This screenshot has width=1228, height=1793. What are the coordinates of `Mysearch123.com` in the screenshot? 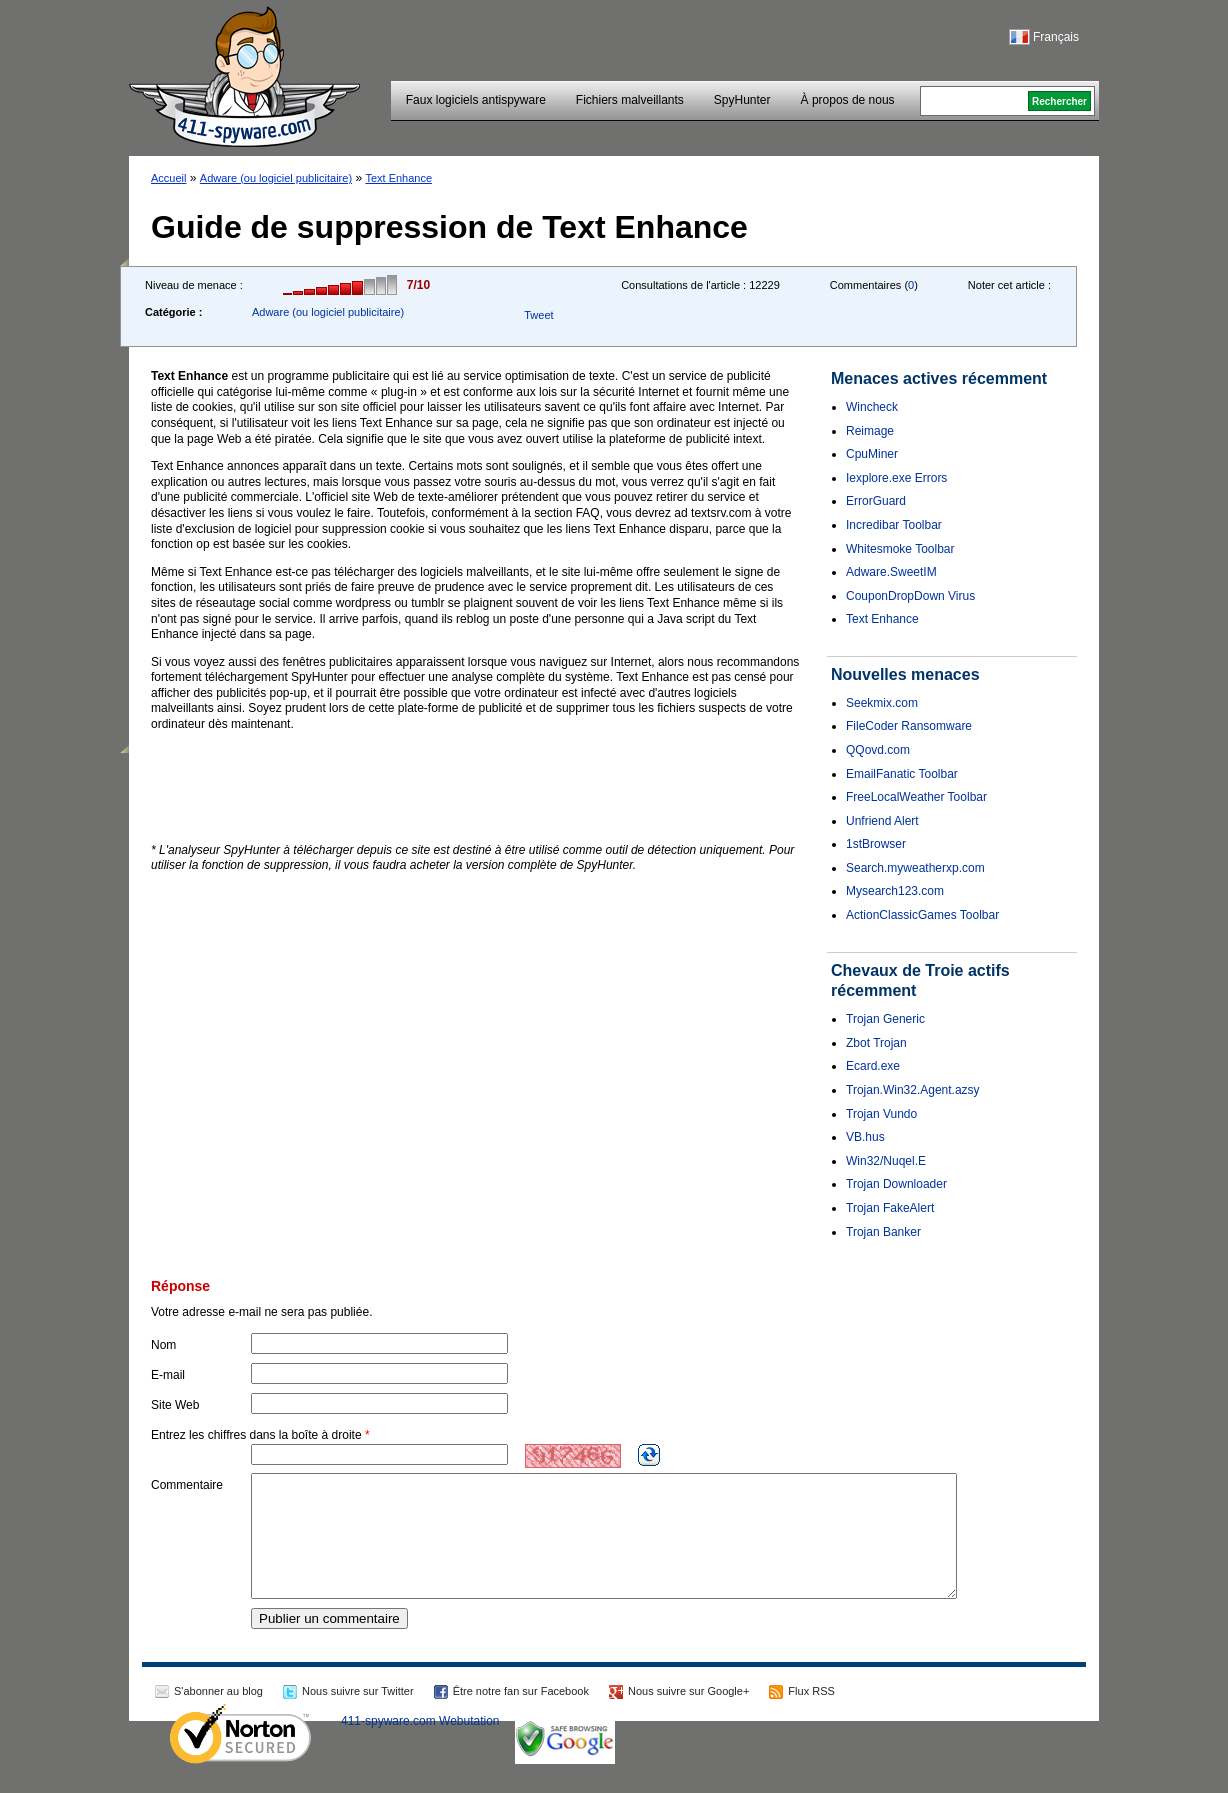 It's located at (895, 891).